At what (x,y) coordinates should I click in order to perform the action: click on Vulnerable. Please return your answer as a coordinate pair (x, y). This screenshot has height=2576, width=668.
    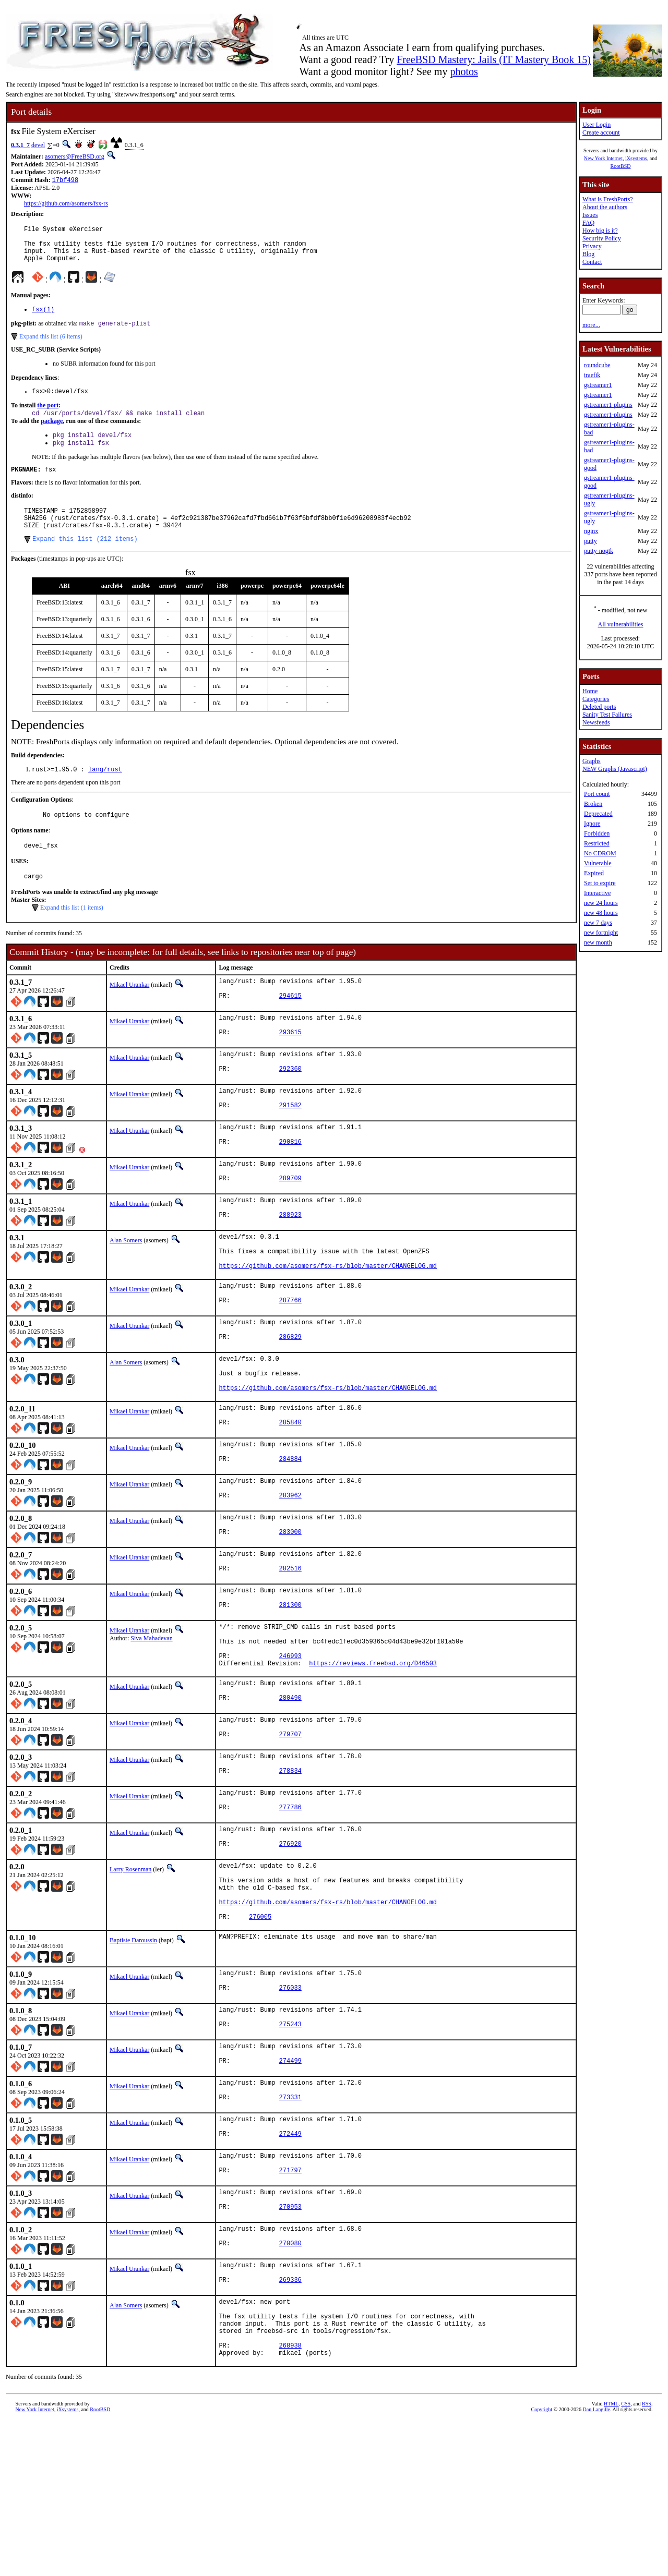
    Looking at the image, I should click on (598, 863).